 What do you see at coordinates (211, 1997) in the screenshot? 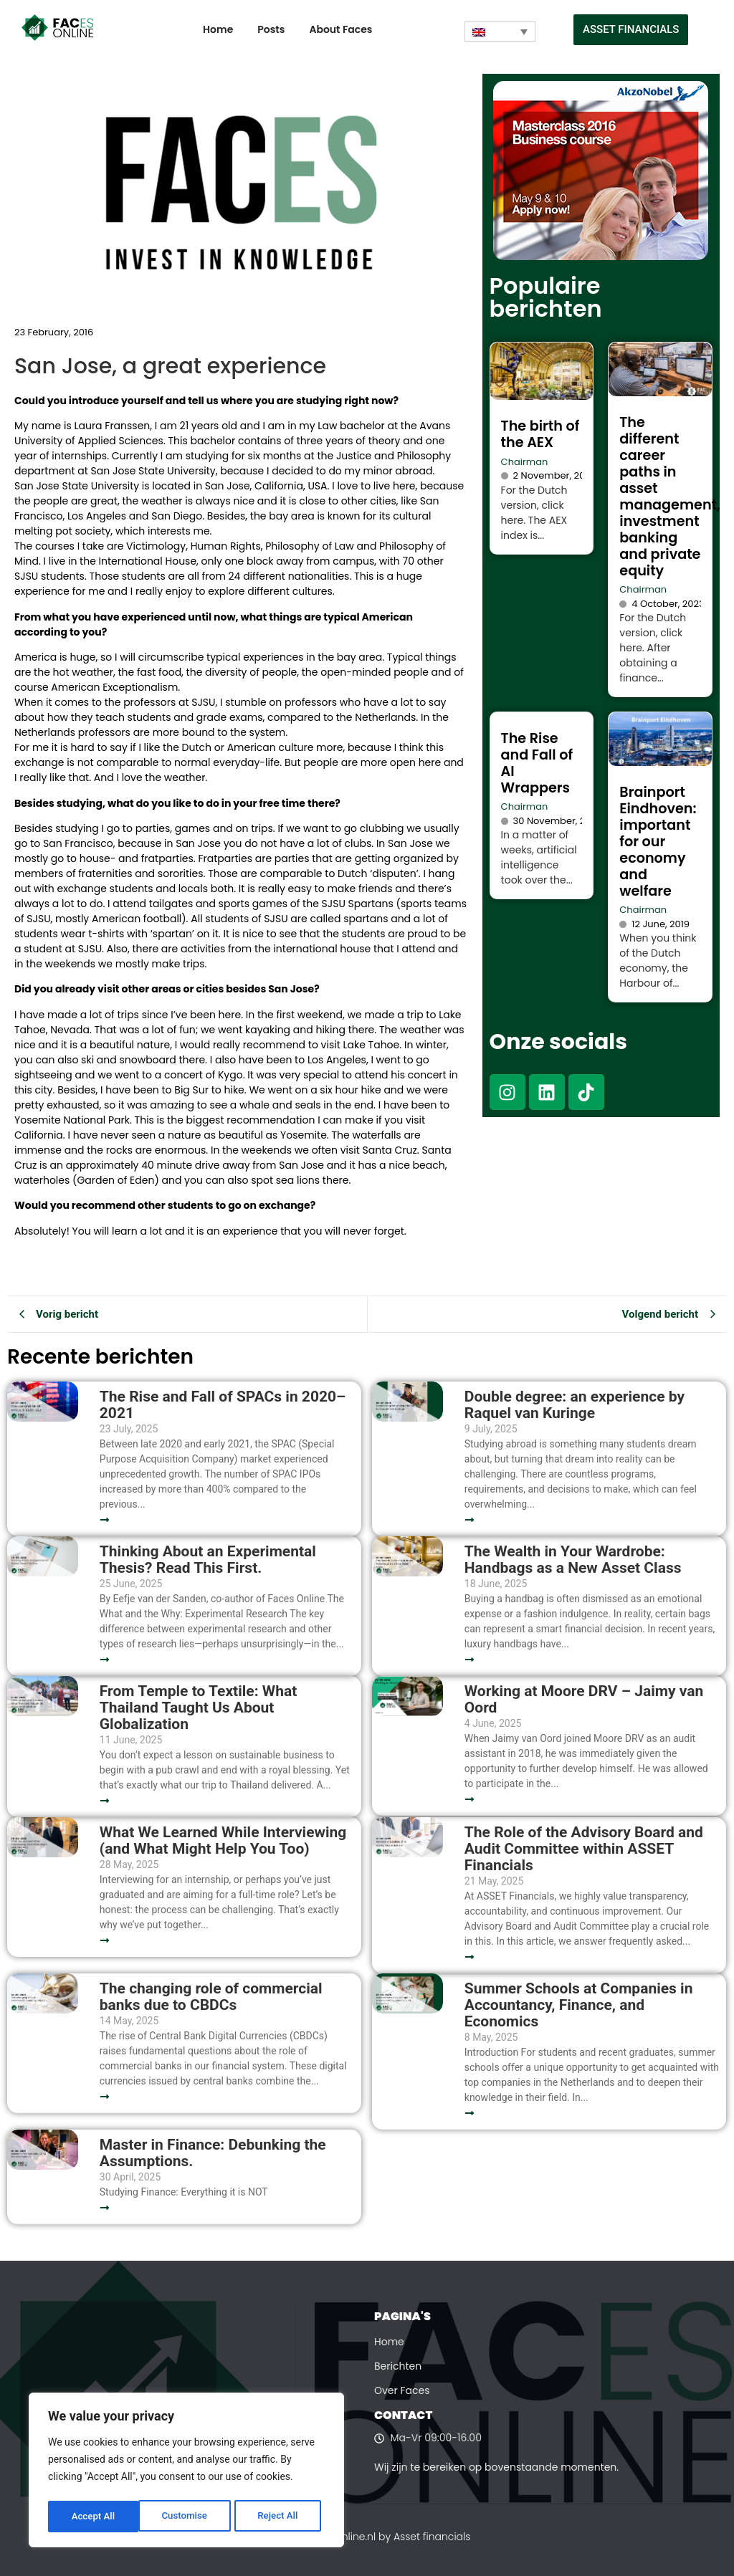
I see `The changing role of commercial banks due to CBDCs` at bounding box center [211, 1997].